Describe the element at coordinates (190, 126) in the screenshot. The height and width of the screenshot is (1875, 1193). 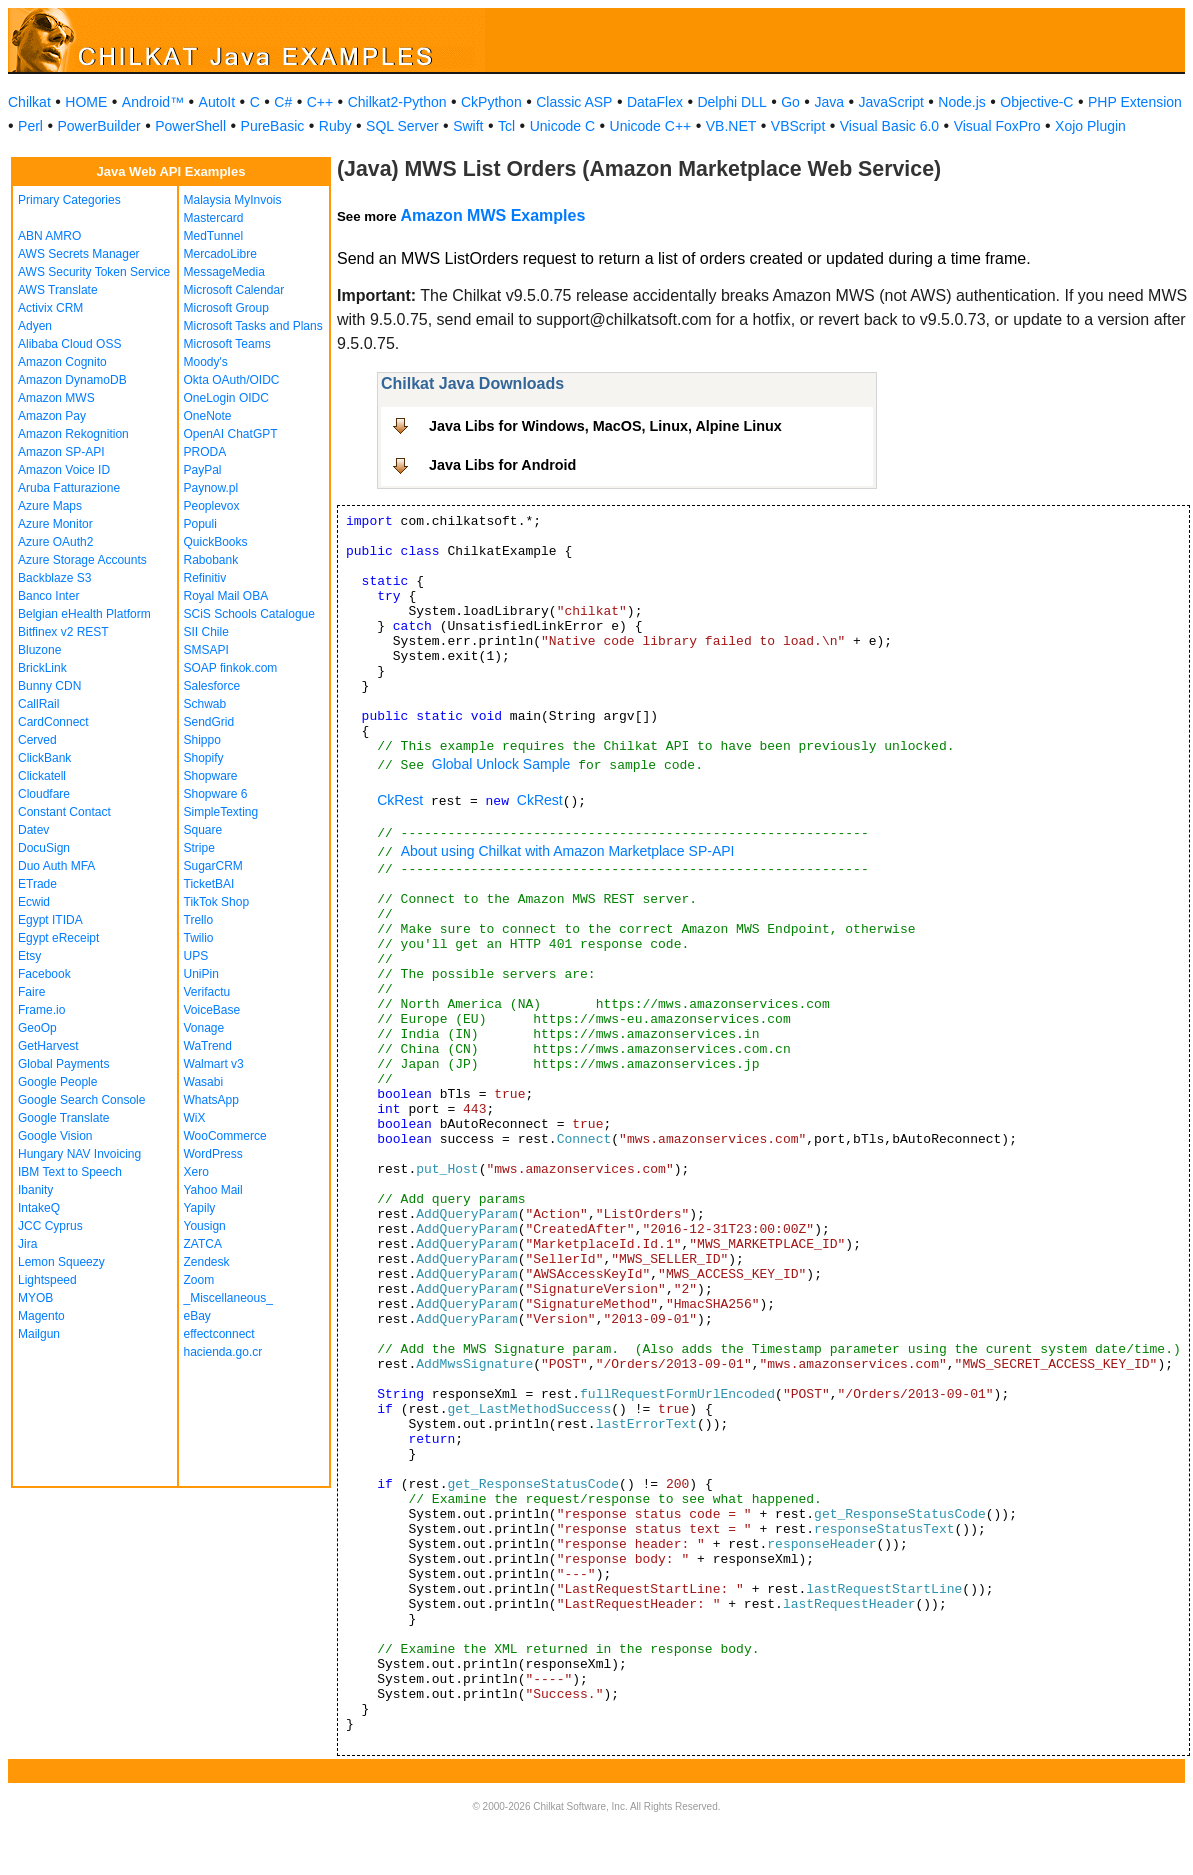
I see `PowerShell` at that location.